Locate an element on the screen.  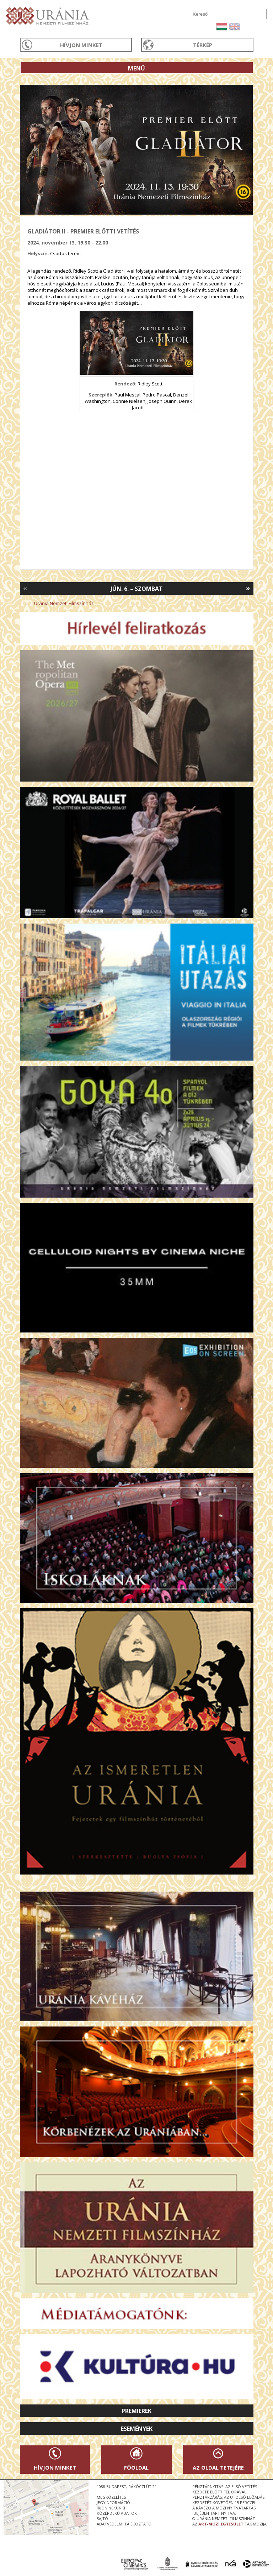
jegyinformáció is located at coordinates (113, 2502).